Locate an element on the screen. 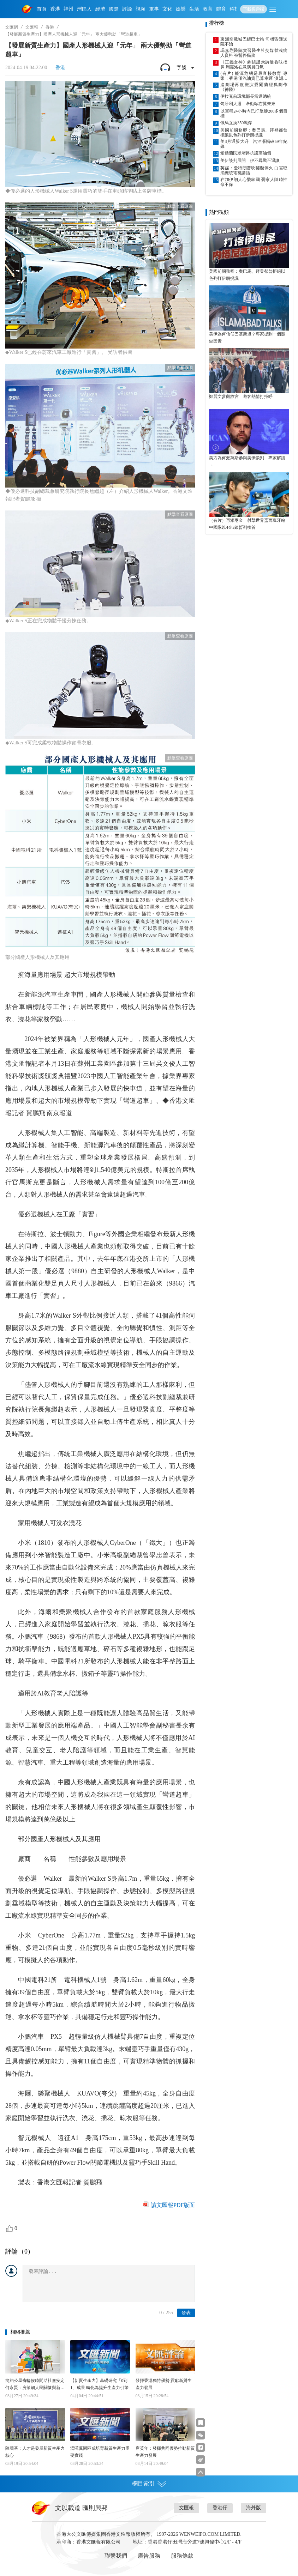  美國前國務卿：奧巴馬、拜登都曾拒絕以色列打伊朗提議 is located at coordinates (253, 133).